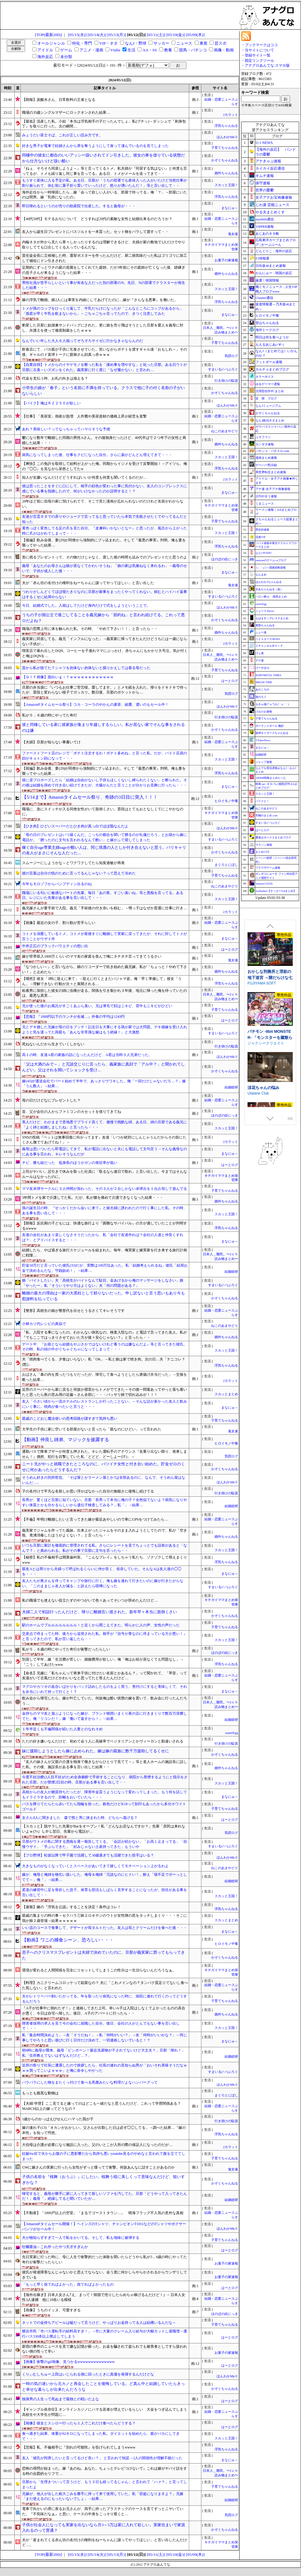  Describe the element at coordinates (267, 233) in the screenshot. I see `あじあのネタ帳` at that location.